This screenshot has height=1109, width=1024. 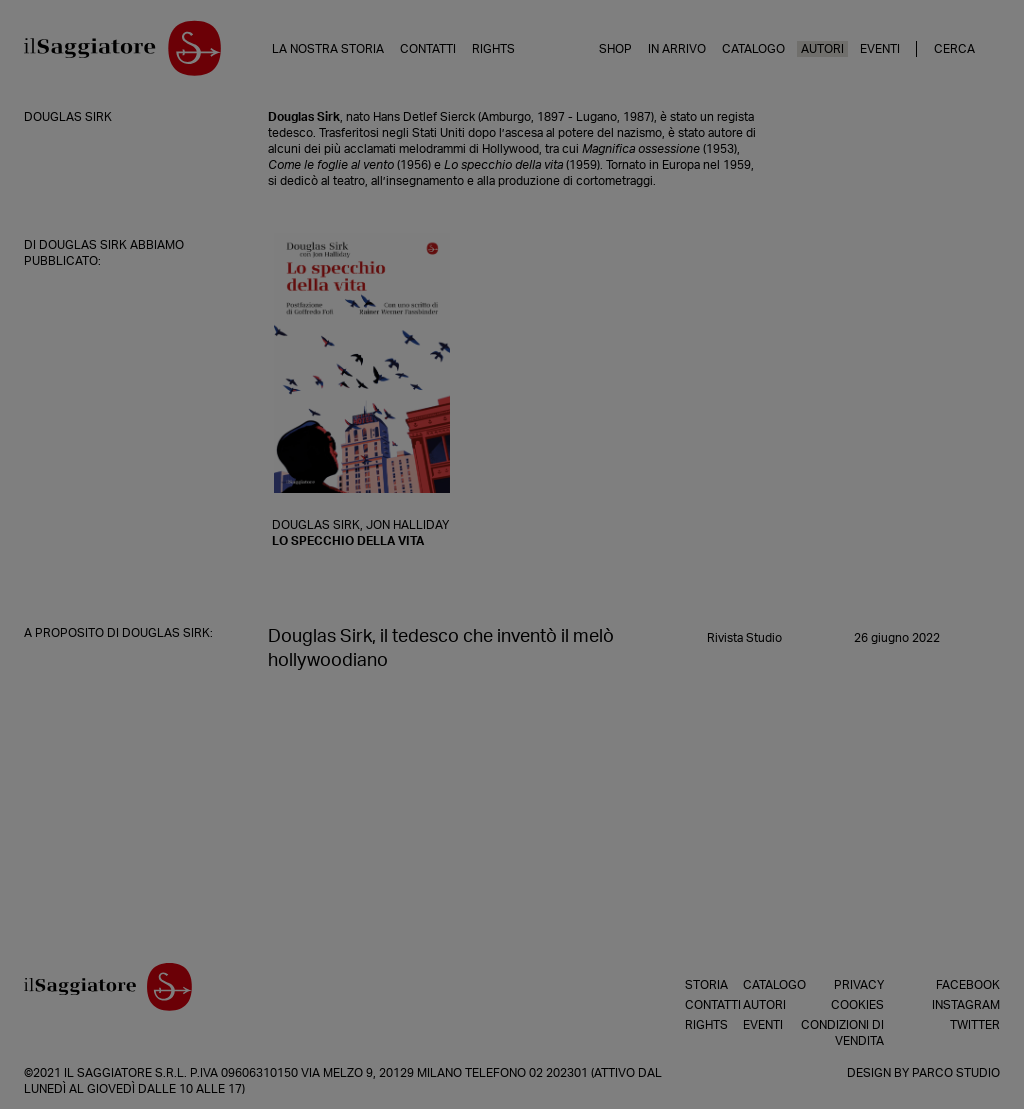 What do you see at coordinates (859, 985) in the screenshot?
I see `Privacy` at bounding box center [859, 985].